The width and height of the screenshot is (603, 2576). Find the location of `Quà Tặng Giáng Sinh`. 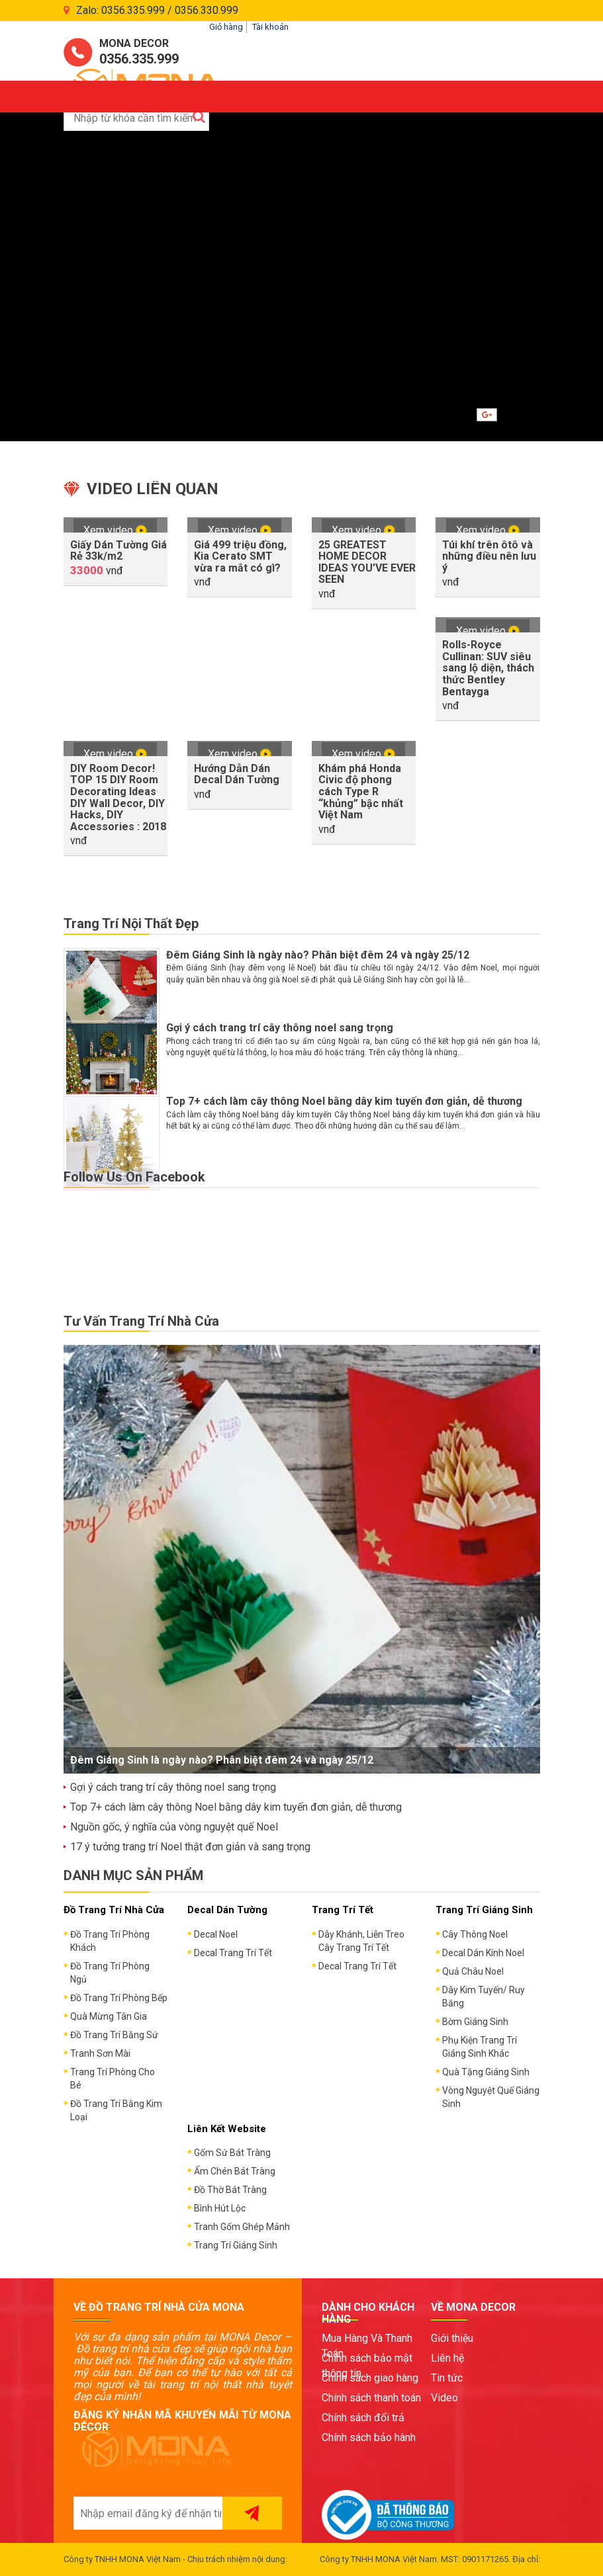

Quà Tặng Giáng Sinh is located at coordinates (486, 2072).